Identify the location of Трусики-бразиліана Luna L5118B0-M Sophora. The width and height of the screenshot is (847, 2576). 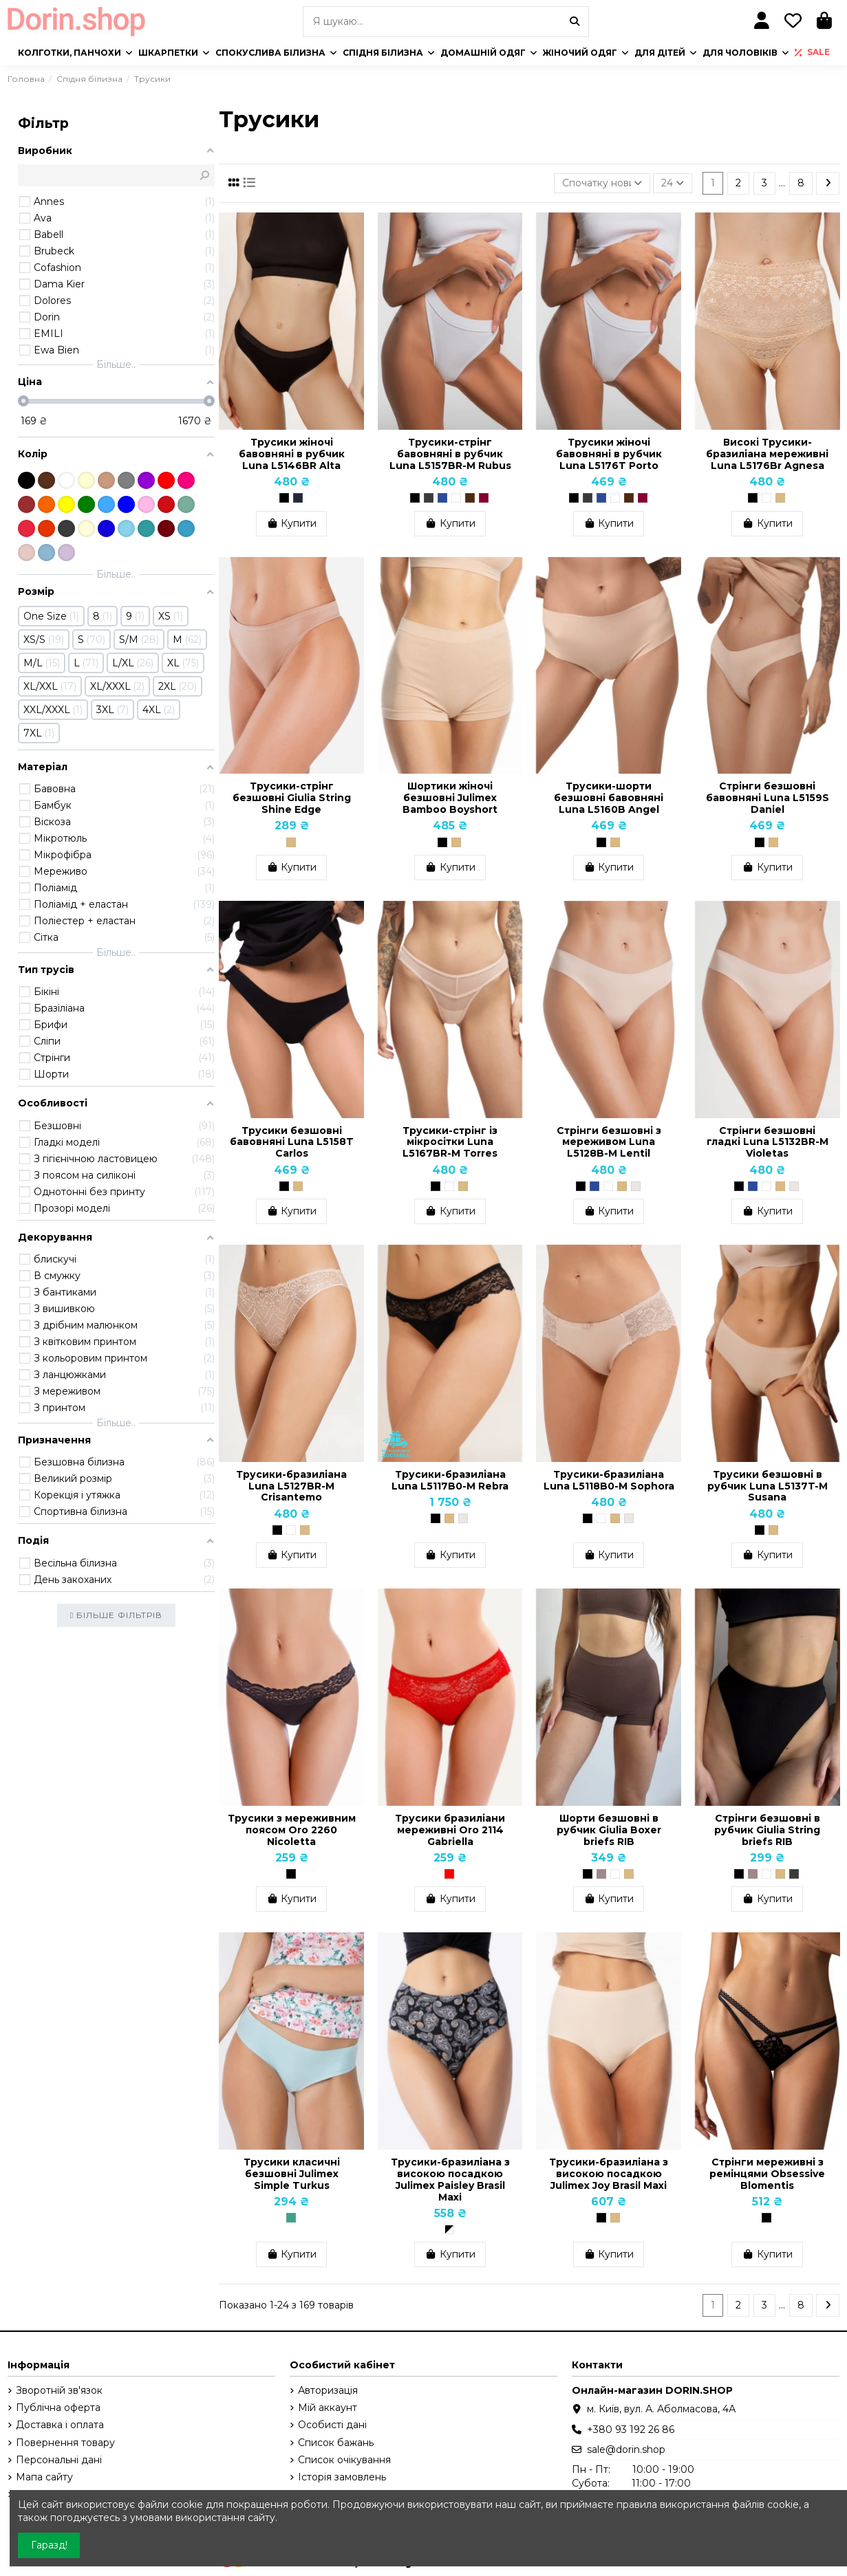
(609, 1480).